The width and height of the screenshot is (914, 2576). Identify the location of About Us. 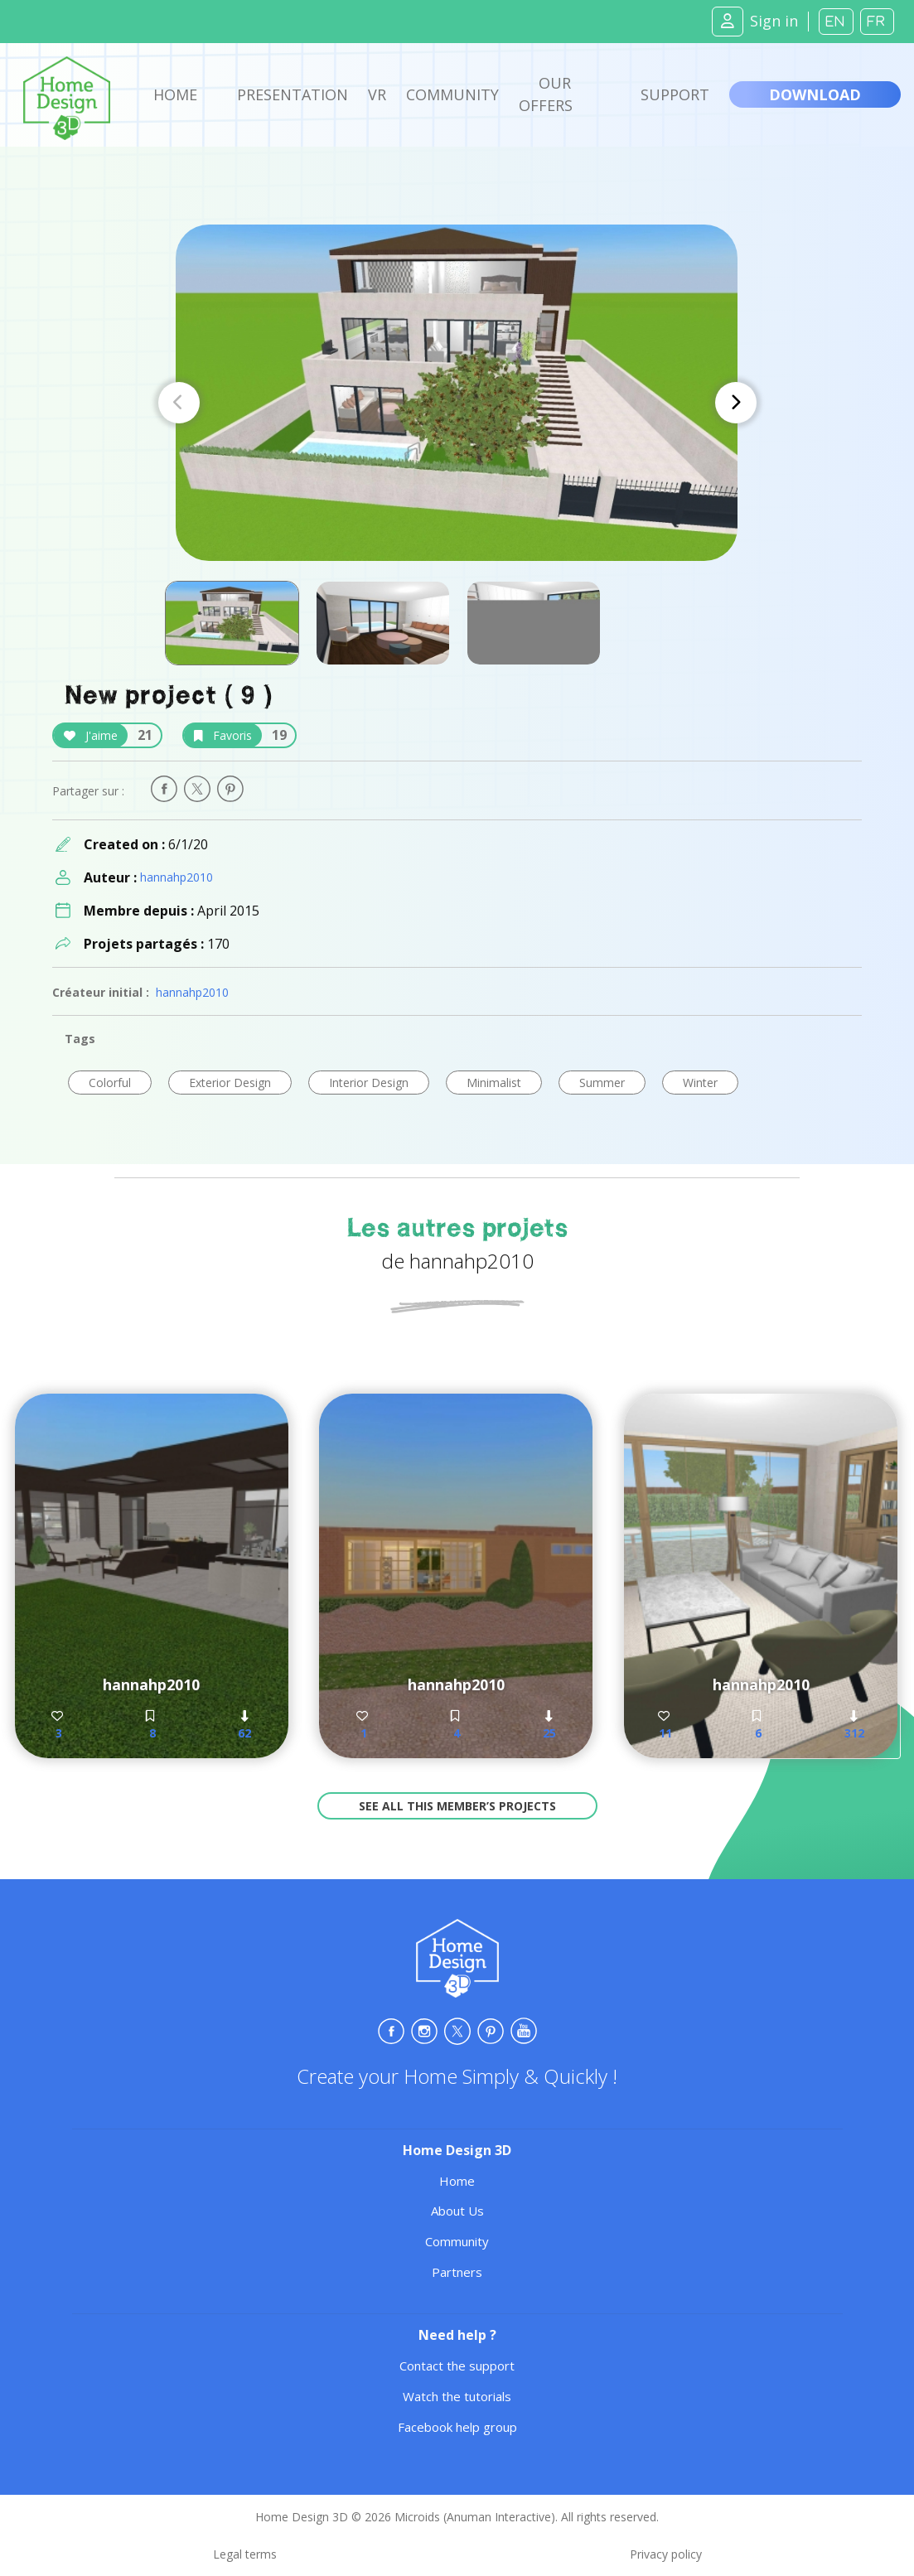
(457, 2210).